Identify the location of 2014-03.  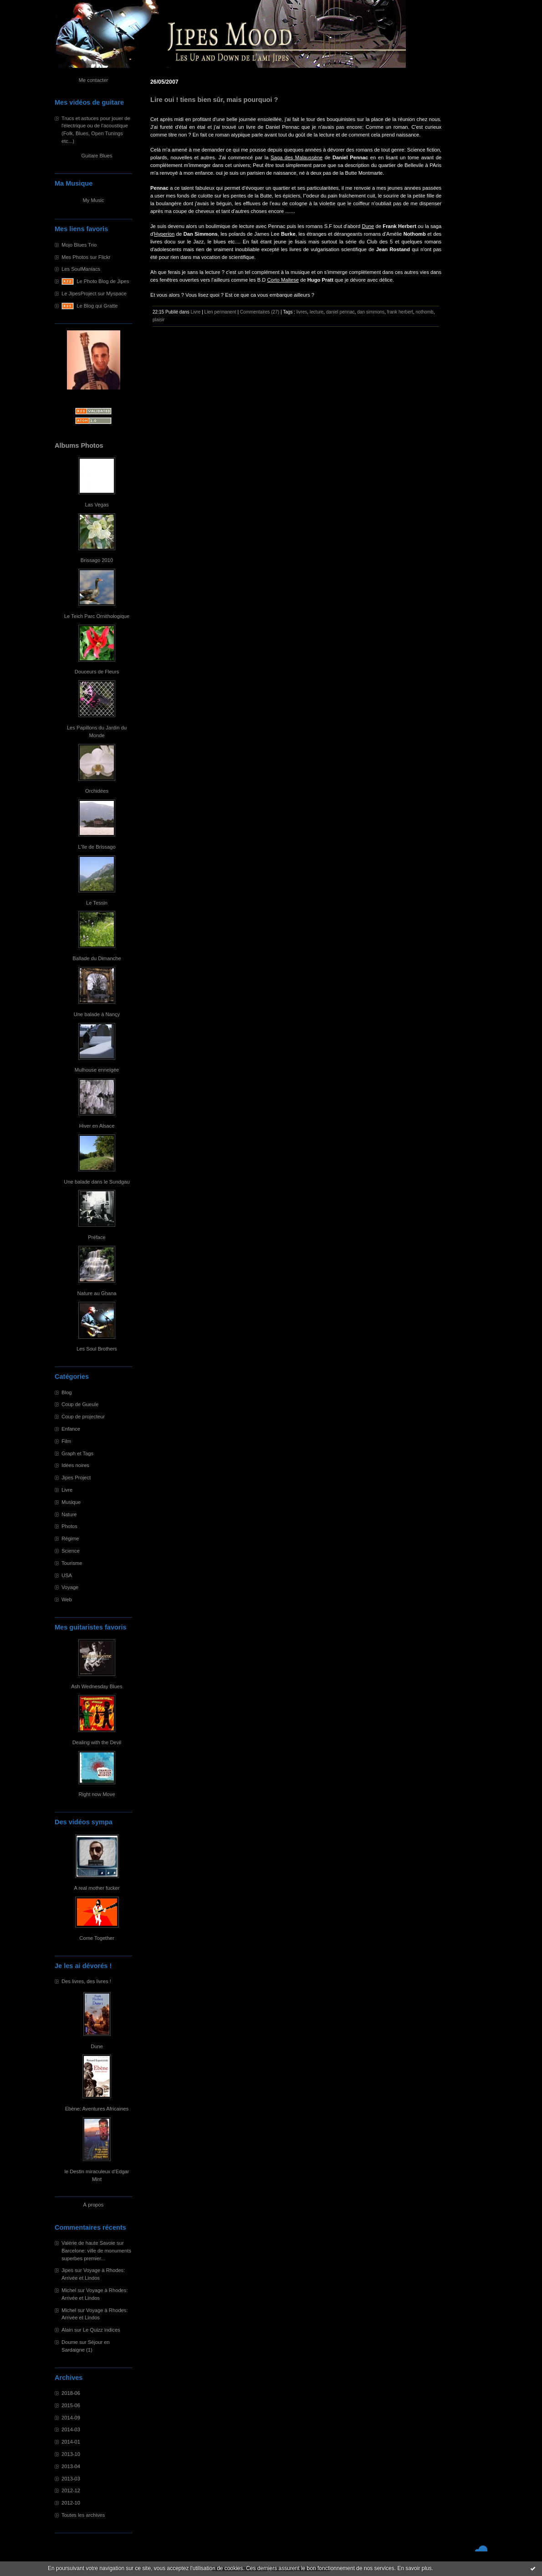
(70, 2429).